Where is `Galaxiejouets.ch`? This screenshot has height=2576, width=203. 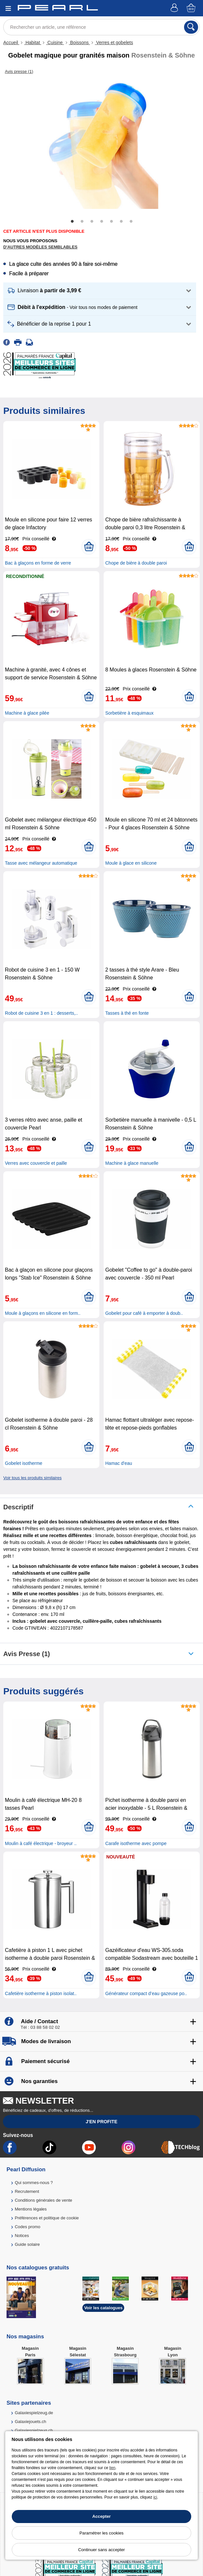 Galaxiejouets.ch is located at coordinates (30, 2421).